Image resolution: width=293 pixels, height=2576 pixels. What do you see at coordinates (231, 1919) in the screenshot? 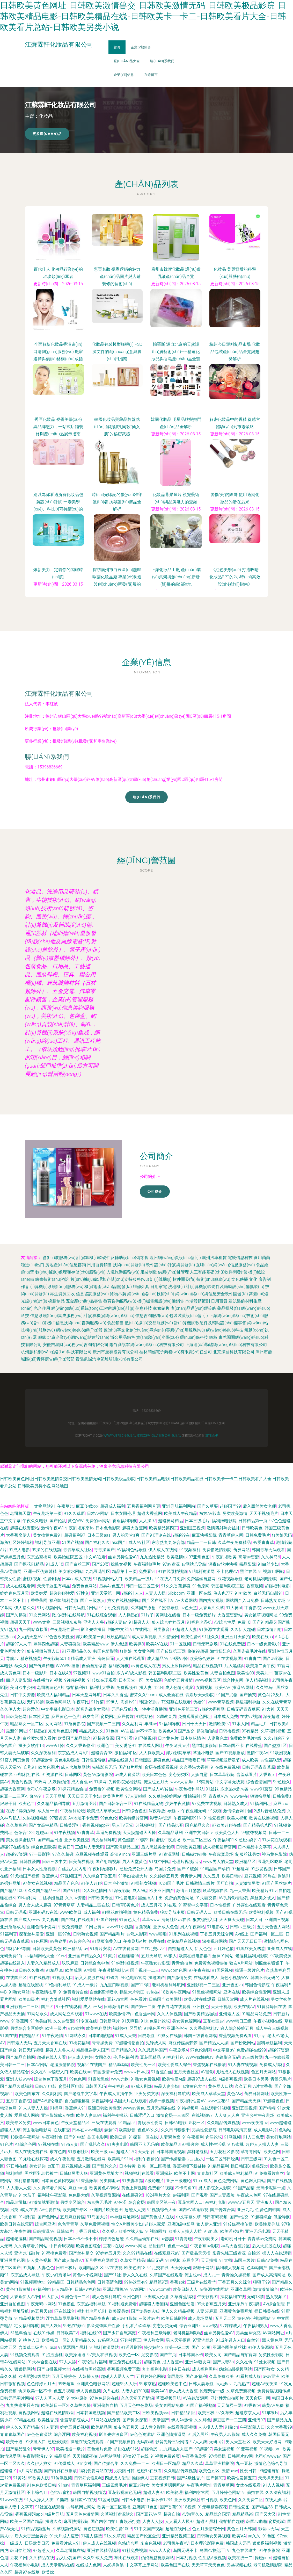
I see `天天操天天碰` at bounding box center [231, 1919].